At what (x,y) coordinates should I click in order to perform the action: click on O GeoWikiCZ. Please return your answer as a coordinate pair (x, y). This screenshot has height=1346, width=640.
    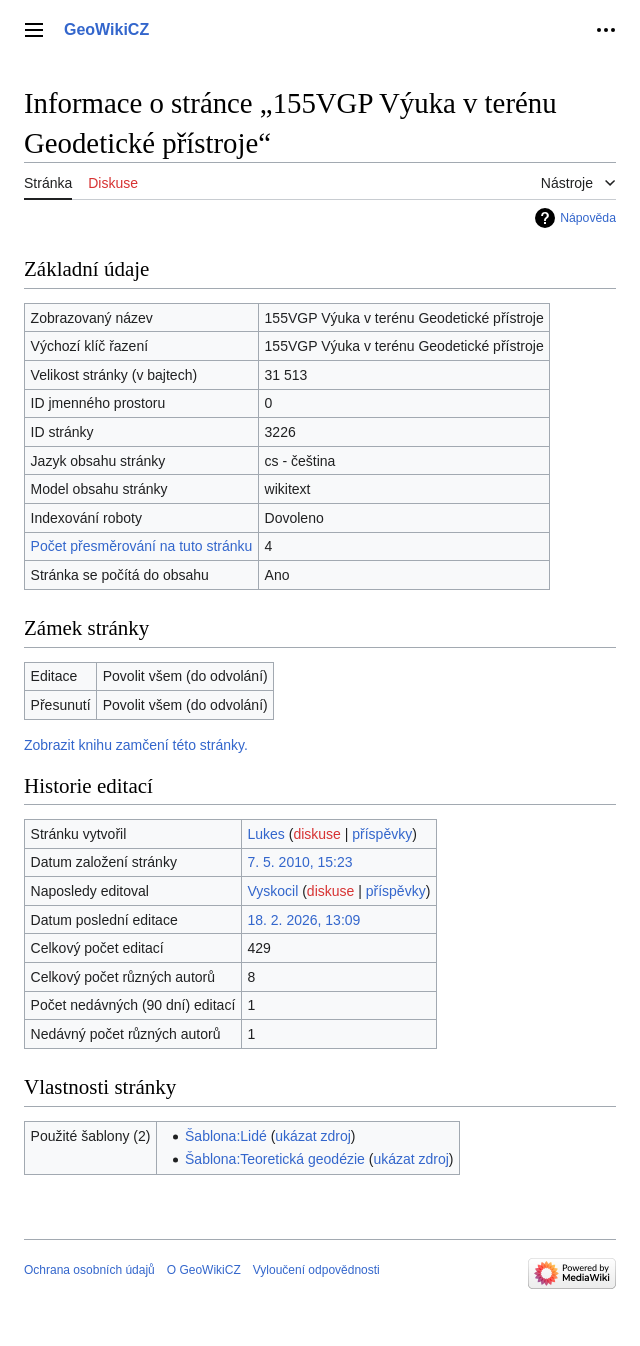
    Looking at the image, I should click on (204, 1270).